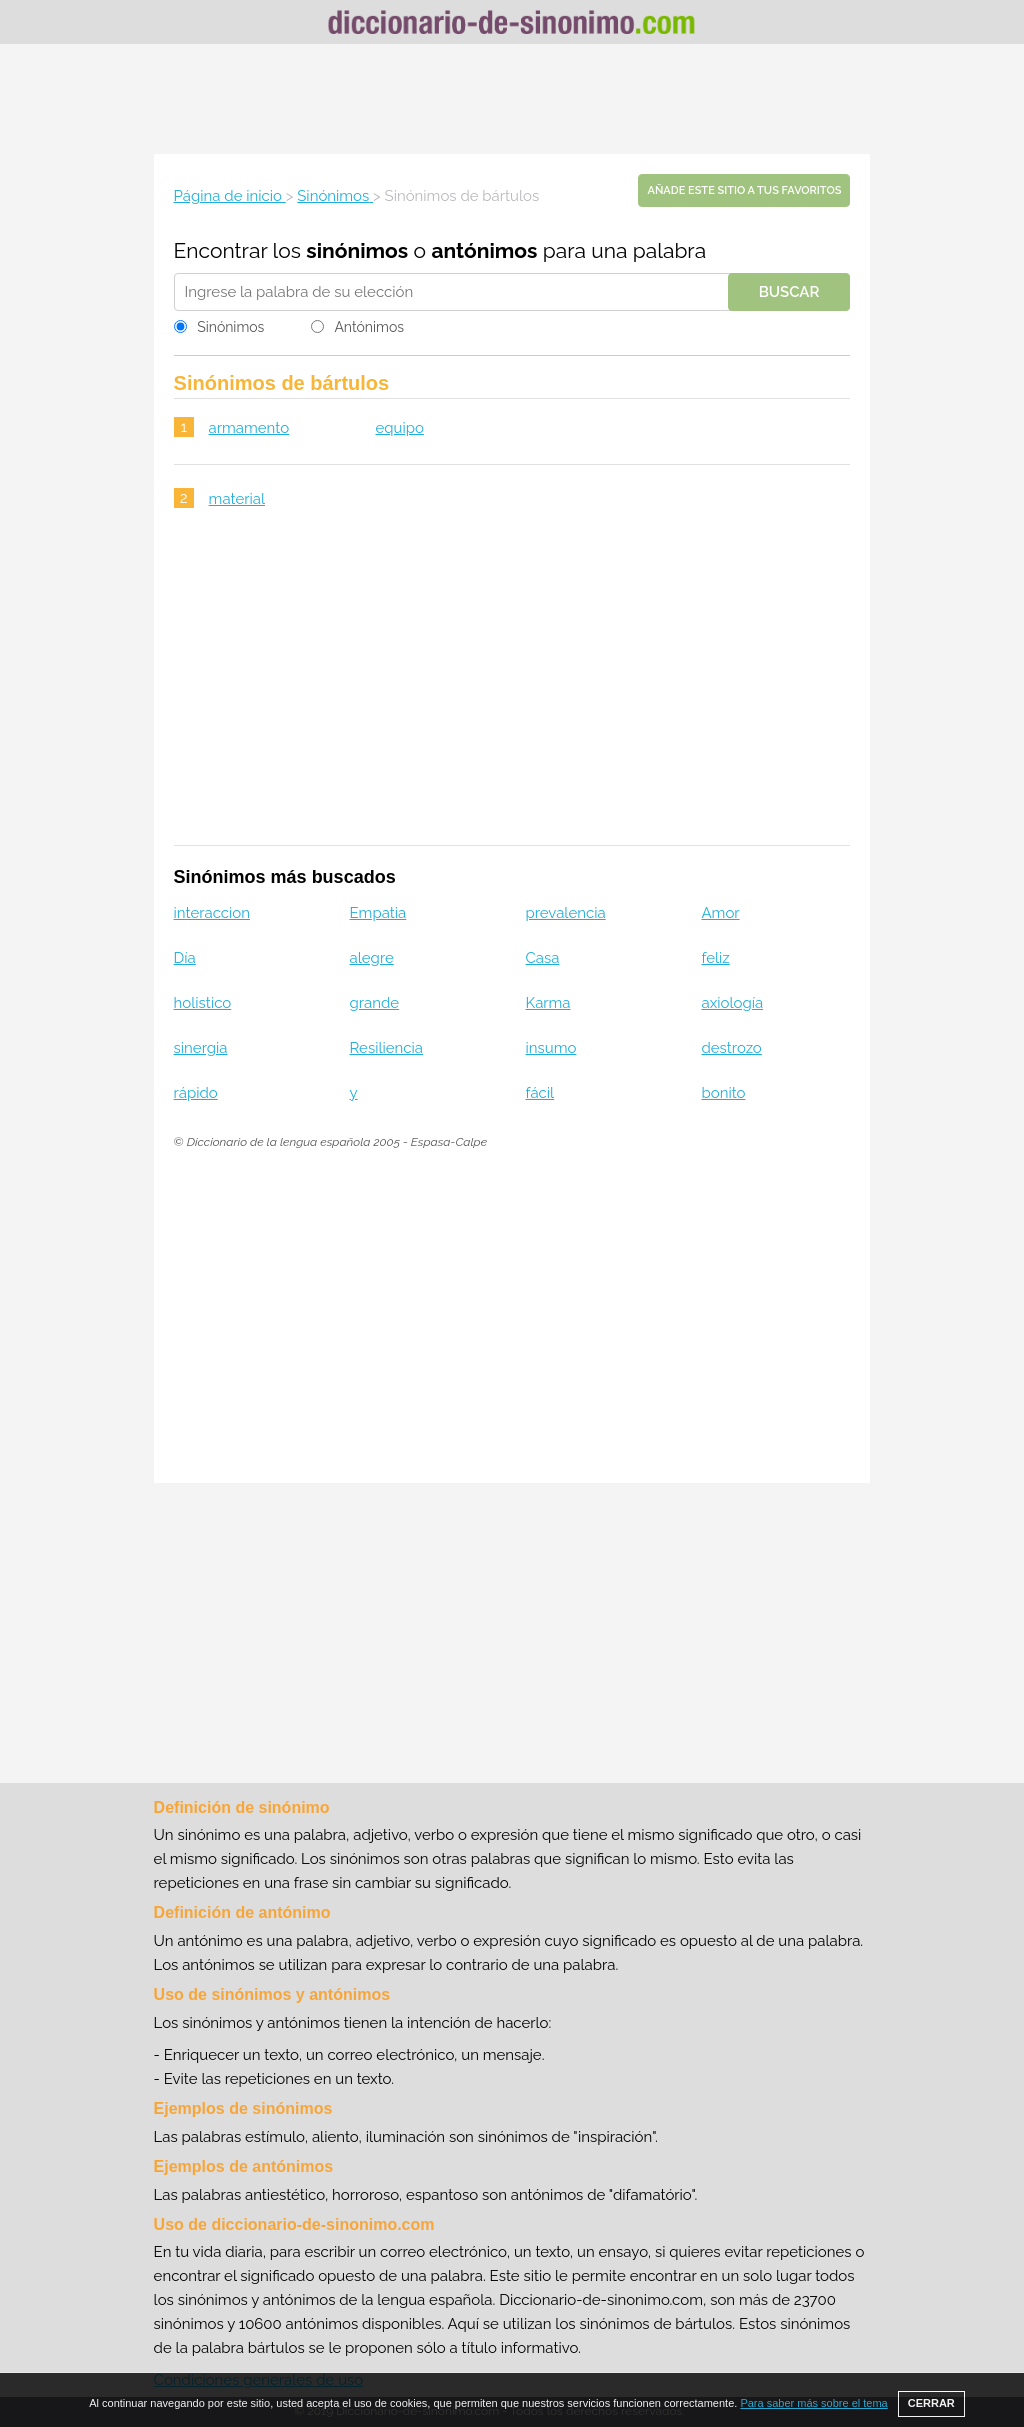 The width and height of the screenshot is (1024, 2427). Describe the element at coordinates (720, 913) in the screenshot. I see `Amor` at that location.